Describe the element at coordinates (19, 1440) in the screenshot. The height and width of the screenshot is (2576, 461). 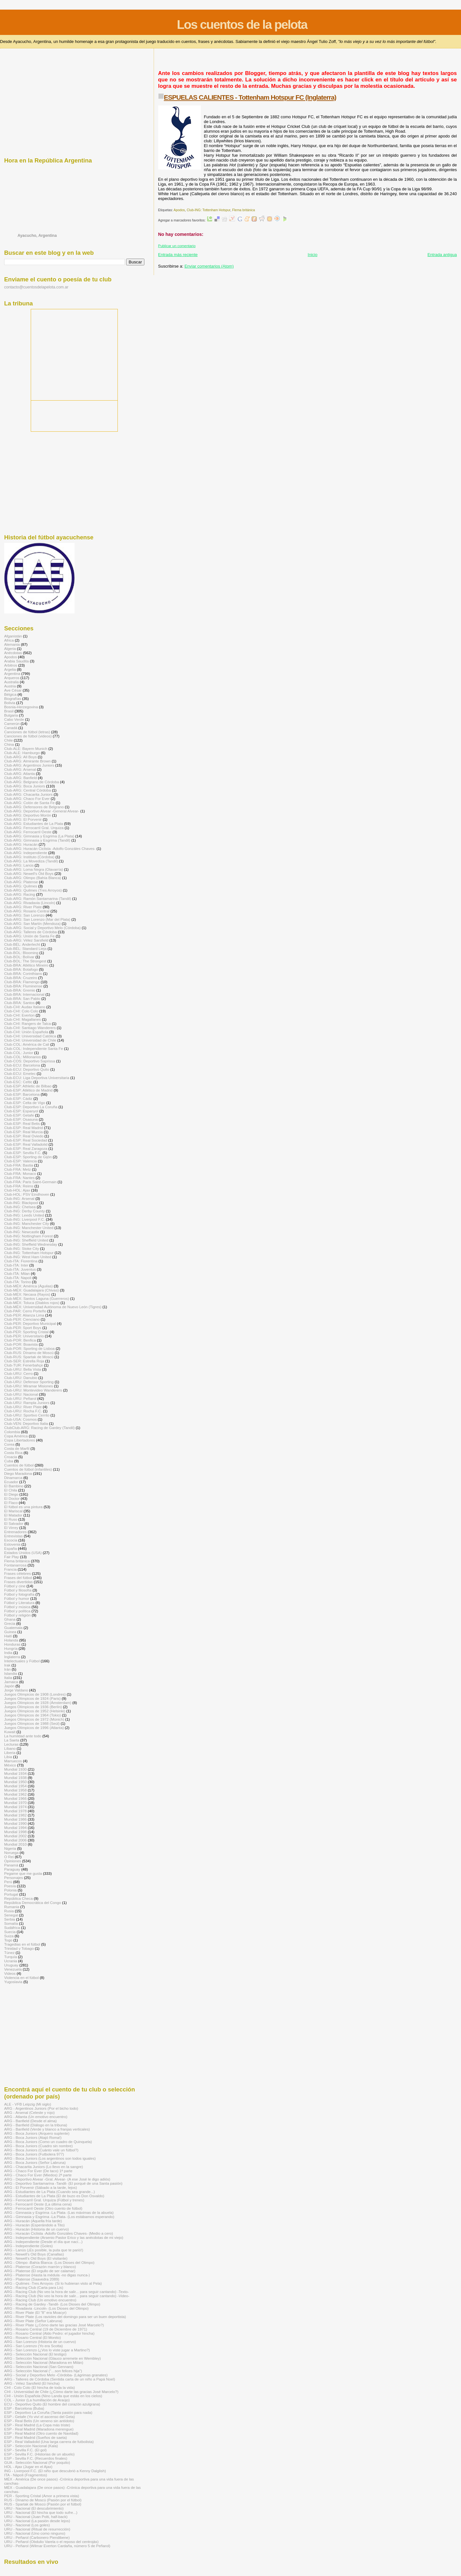
I see `Copa Libertadores` at that location.